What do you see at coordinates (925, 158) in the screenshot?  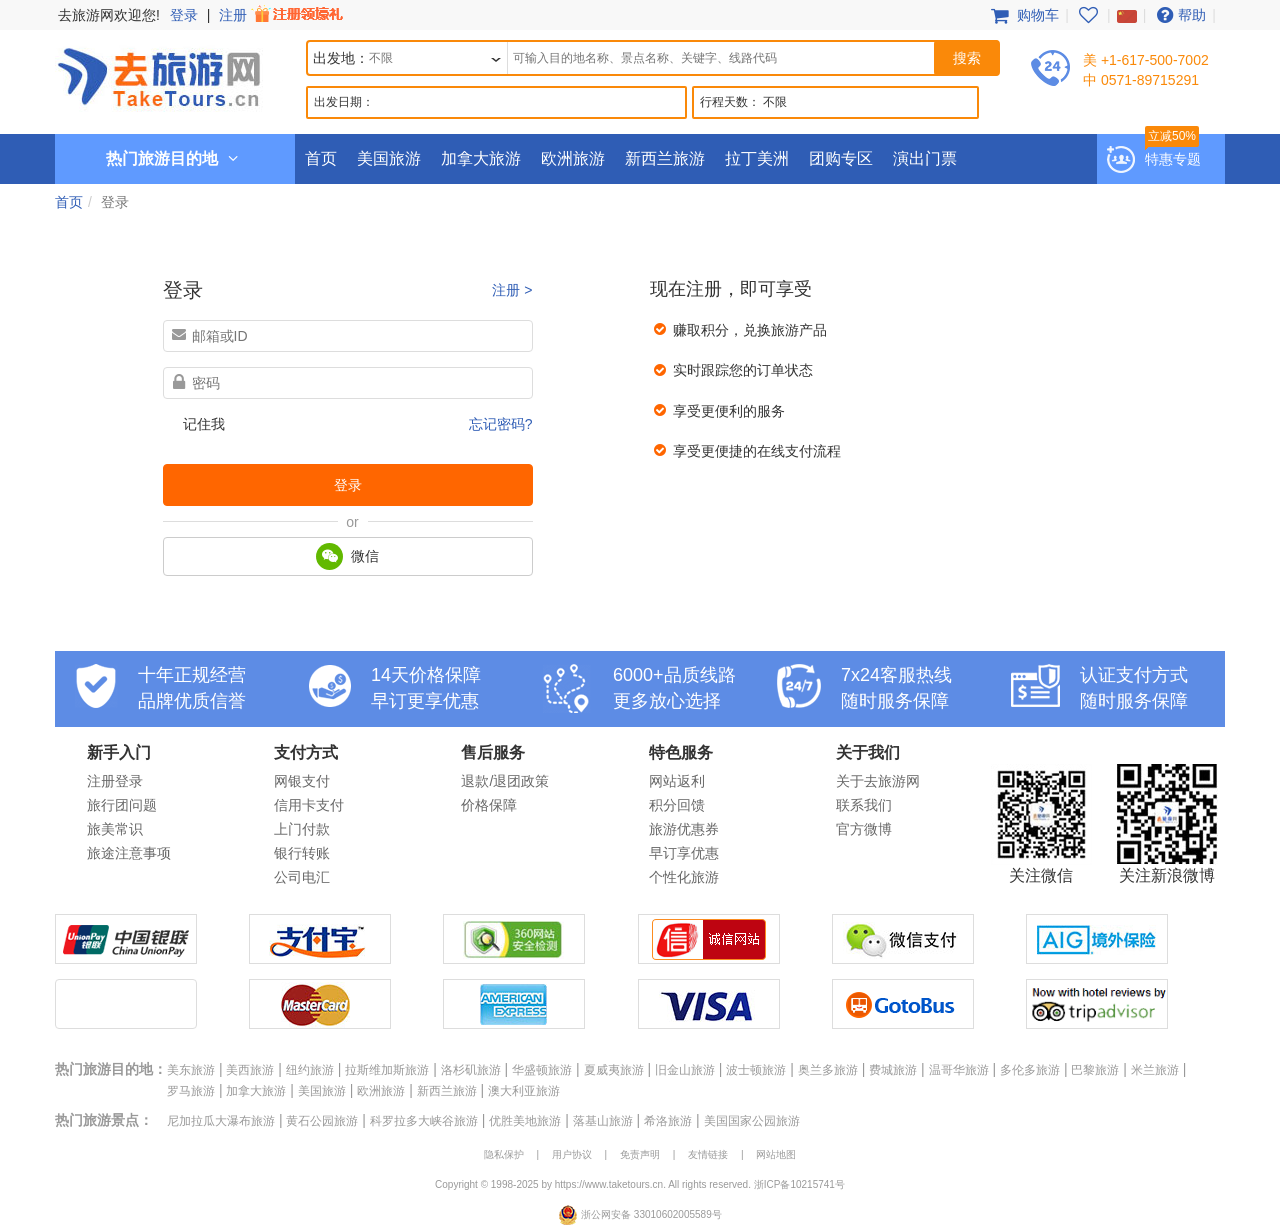 I see `演出门票` at bounding box center [925, 158].